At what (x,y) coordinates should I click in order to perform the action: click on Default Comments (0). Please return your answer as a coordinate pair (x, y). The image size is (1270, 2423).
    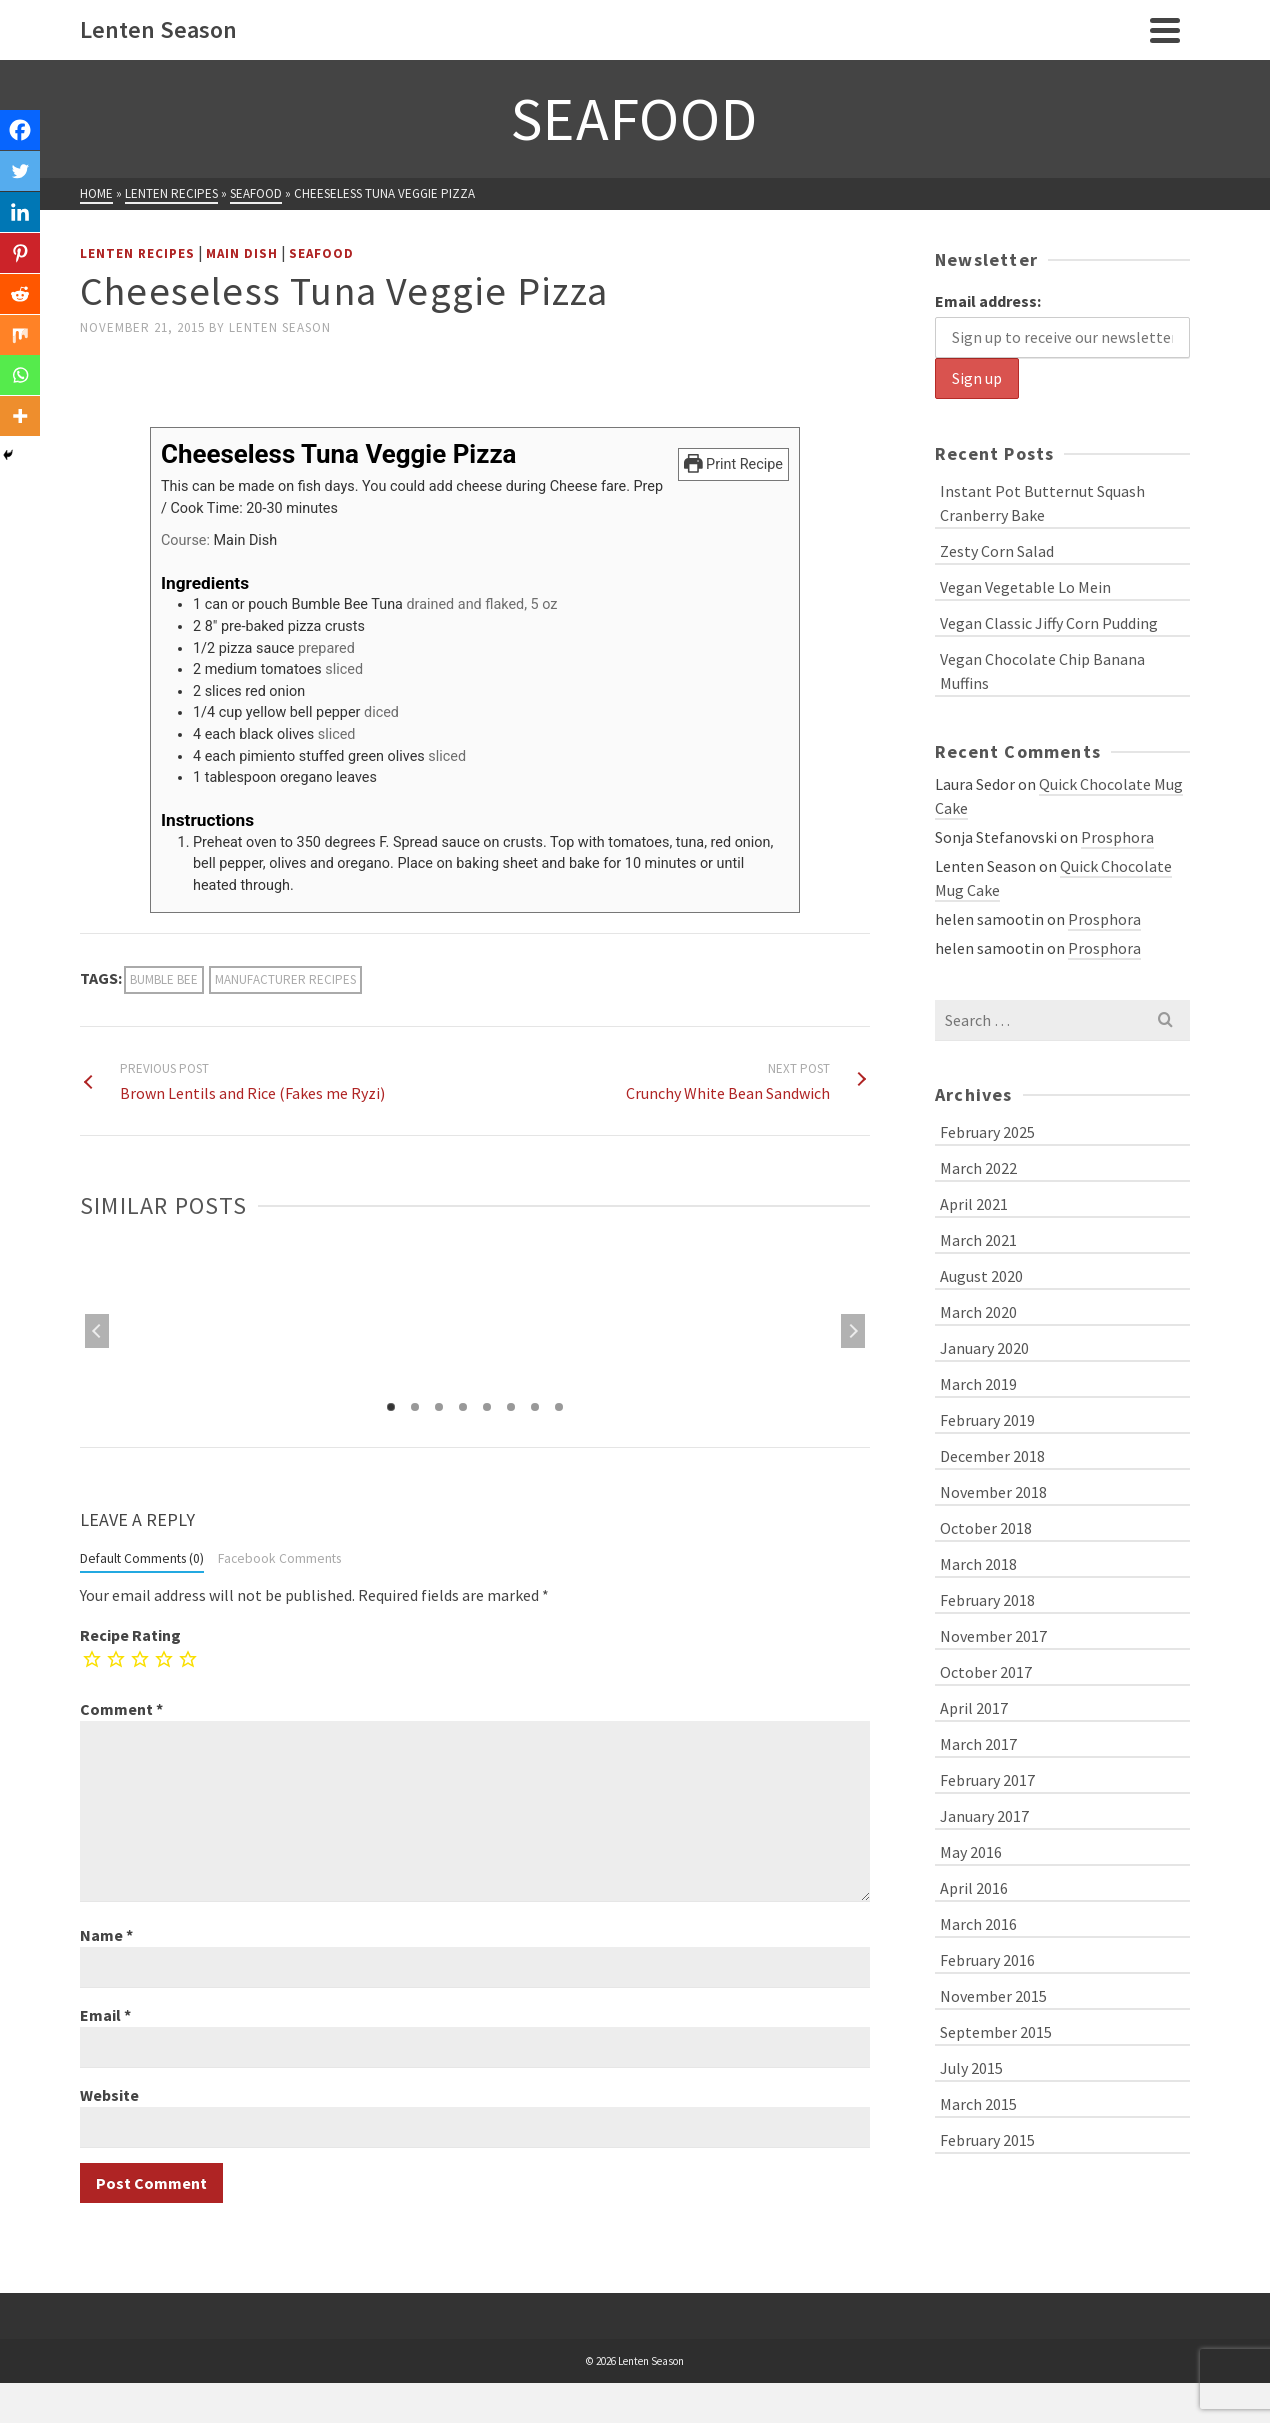
    Looking at the image, I should click on (142, 1558).